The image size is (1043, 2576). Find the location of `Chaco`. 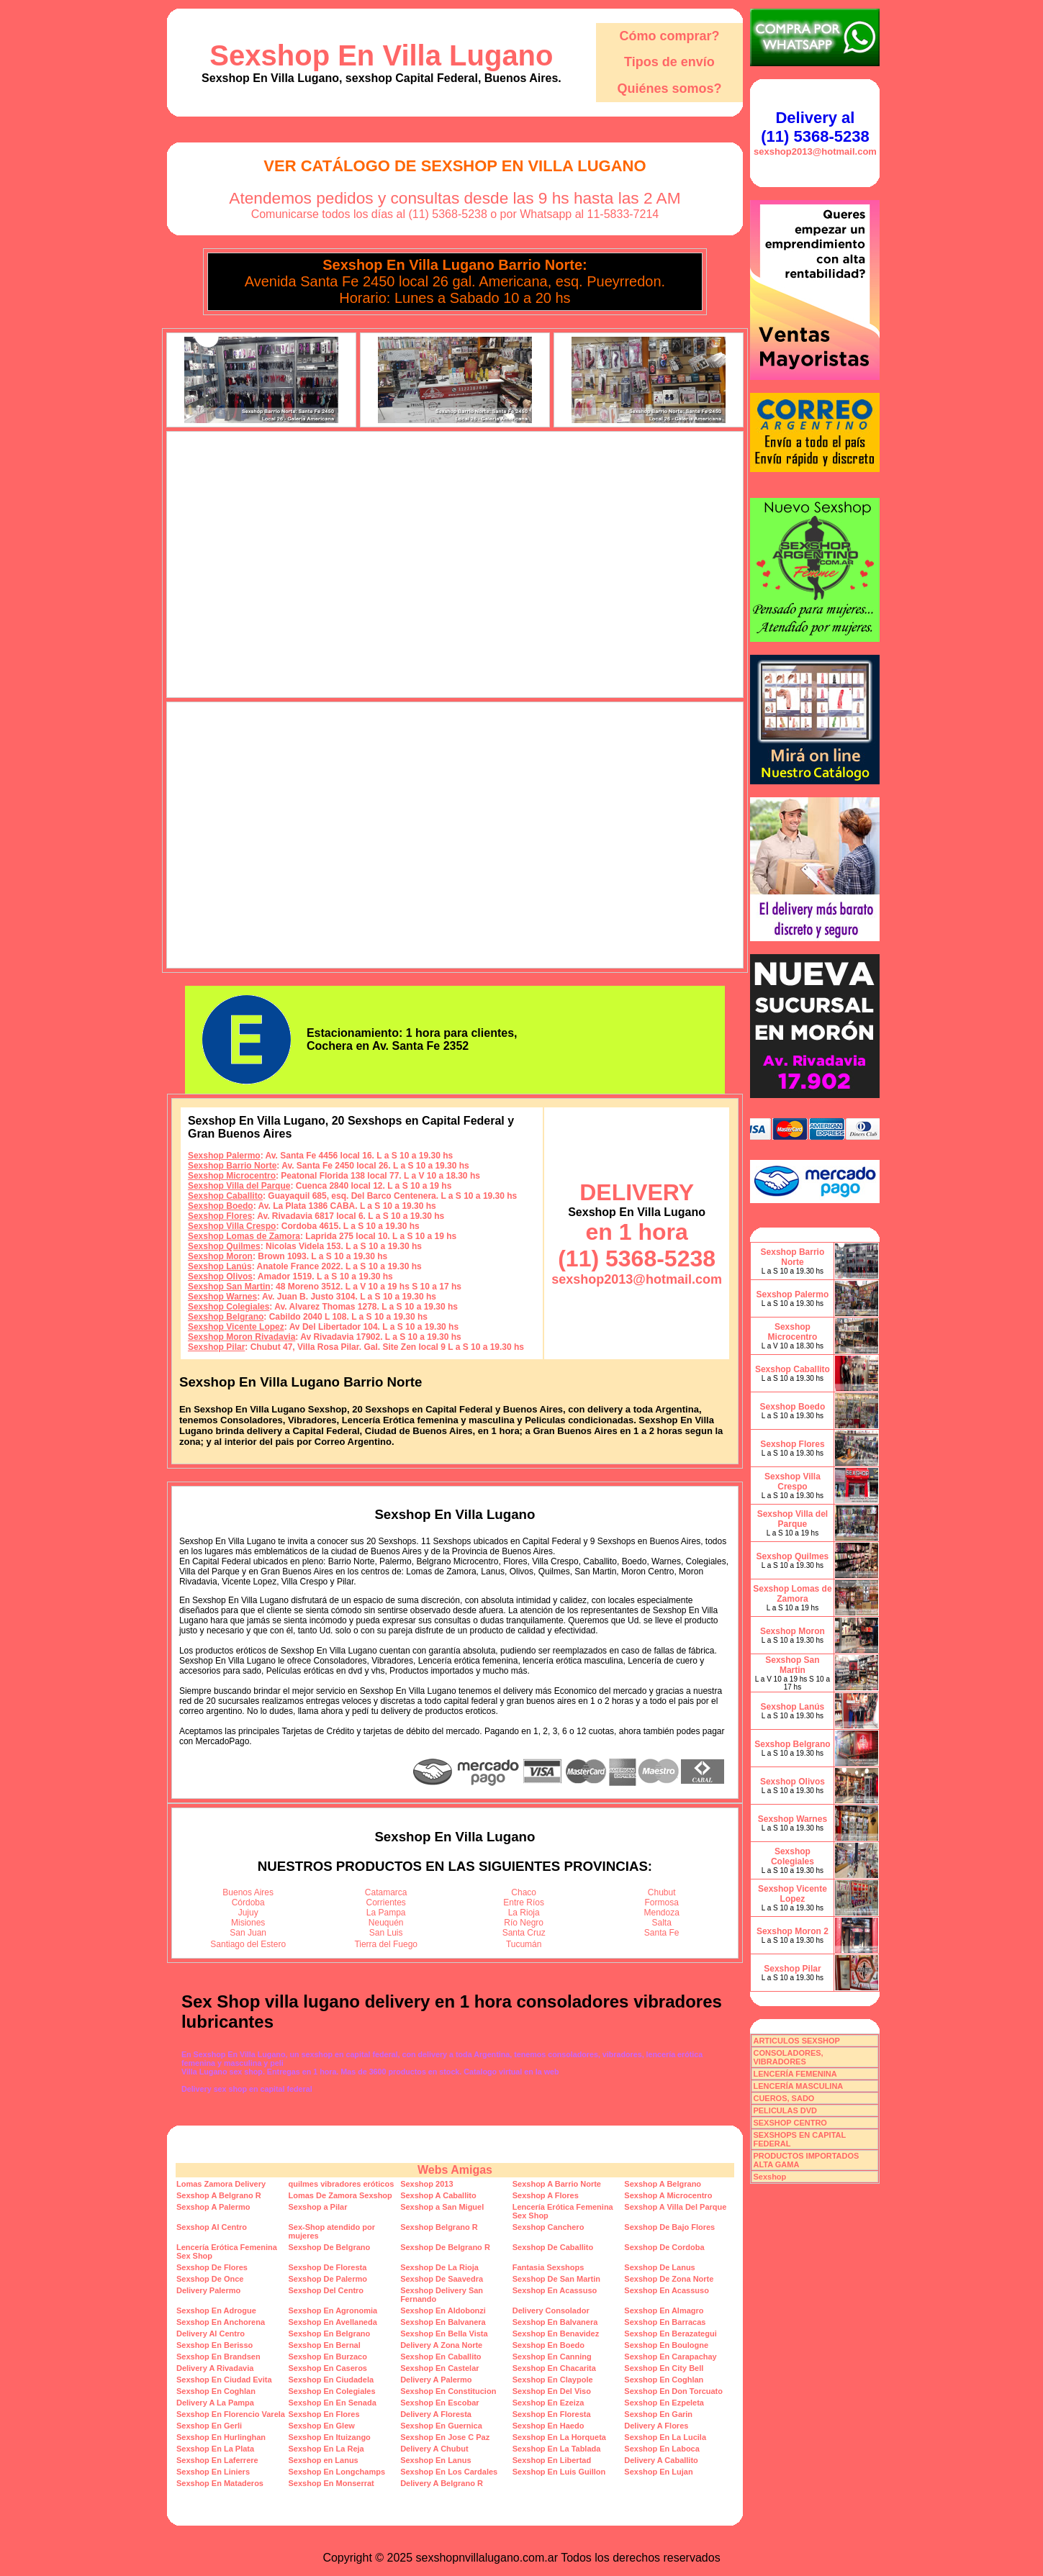

Chaco is located at coordinates (523, 1892).